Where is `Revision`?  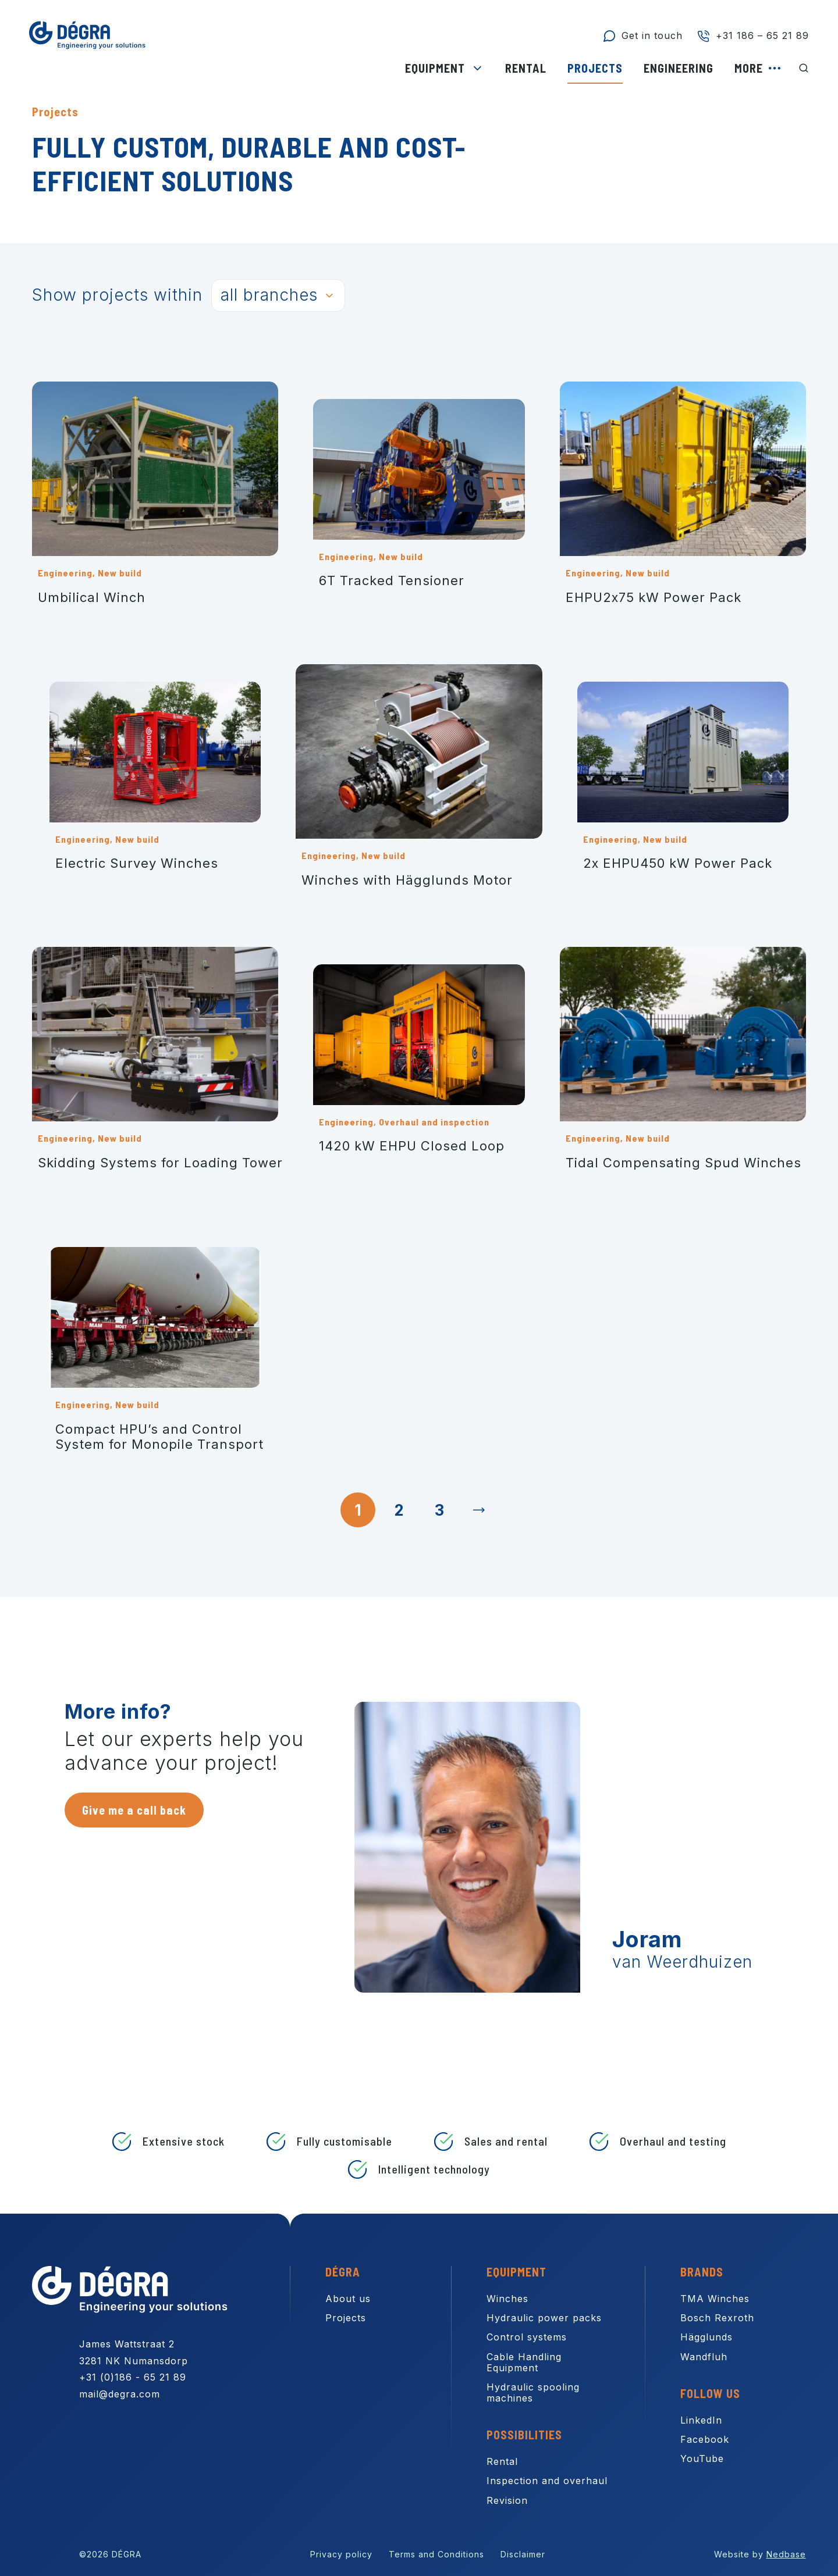
Revision is located at coordinates (507, 2500).